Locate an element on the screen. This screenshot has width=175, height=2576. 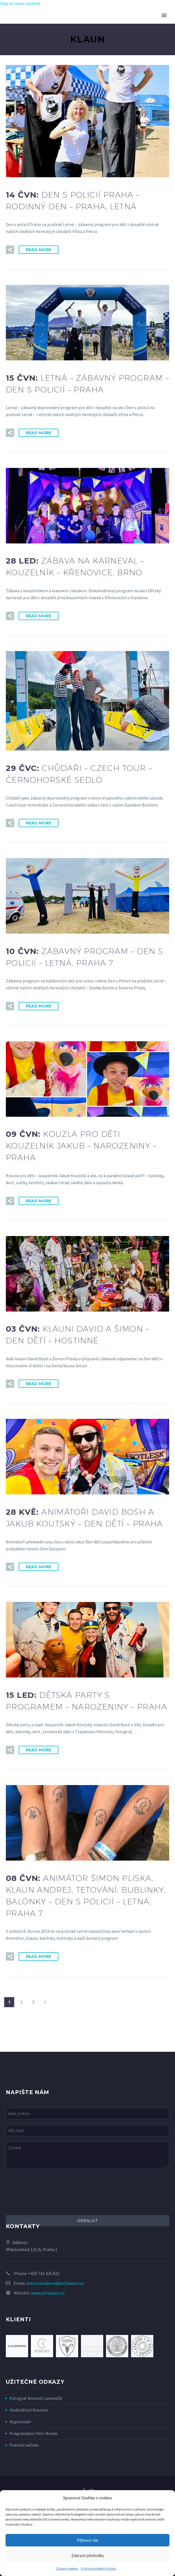
Ochrana osobních údajů is located at coordinates (98, 2568).